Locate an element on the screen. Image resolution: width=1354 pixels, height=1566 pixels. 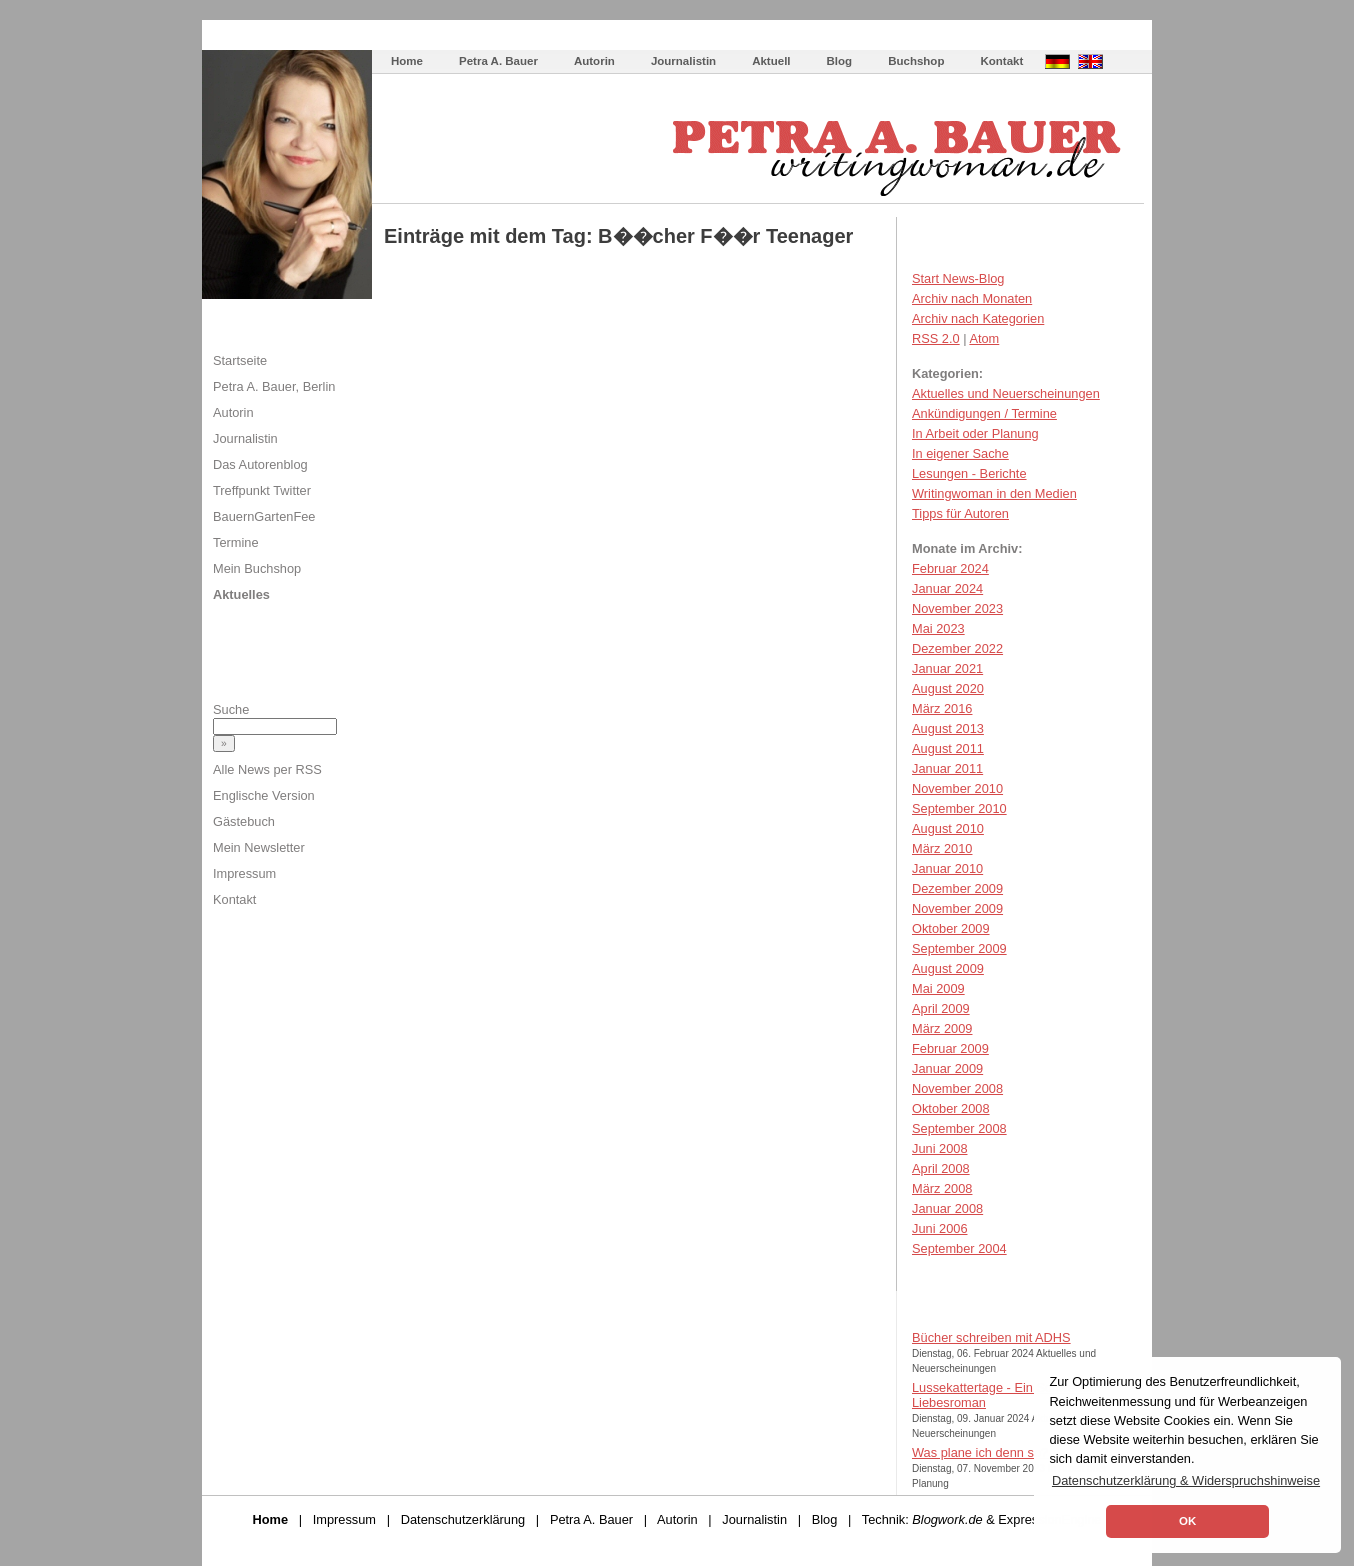
Writingwoman in den Medien is located at coordinates (994, 493).